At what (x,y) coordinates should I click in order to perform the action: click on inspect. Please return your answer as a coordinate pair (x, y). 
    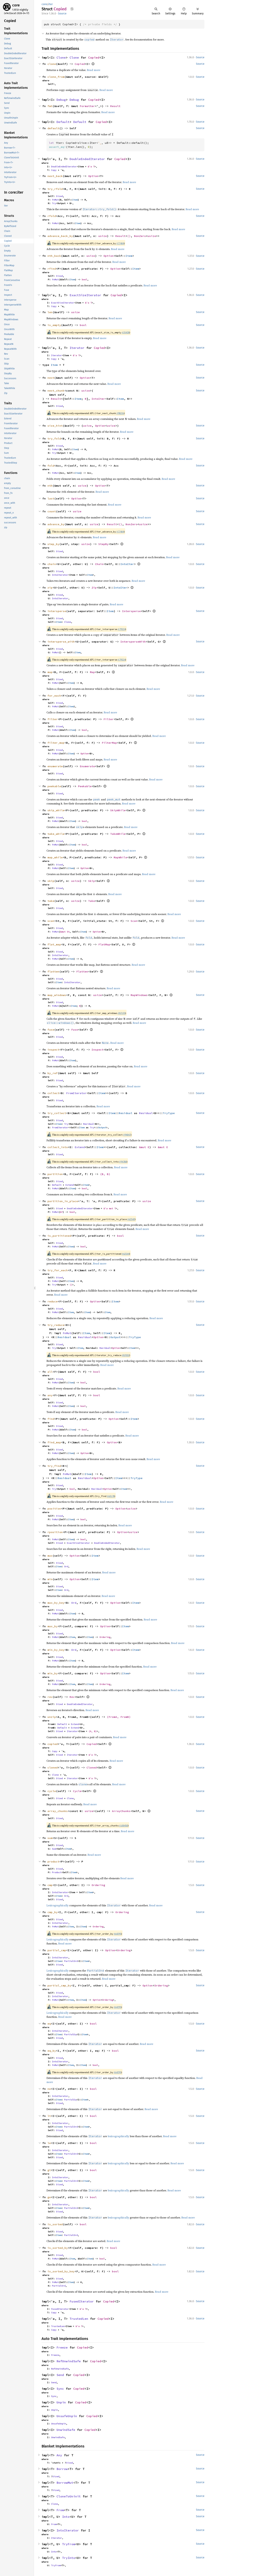
    Looking at the image, I should click on (53, 1049).